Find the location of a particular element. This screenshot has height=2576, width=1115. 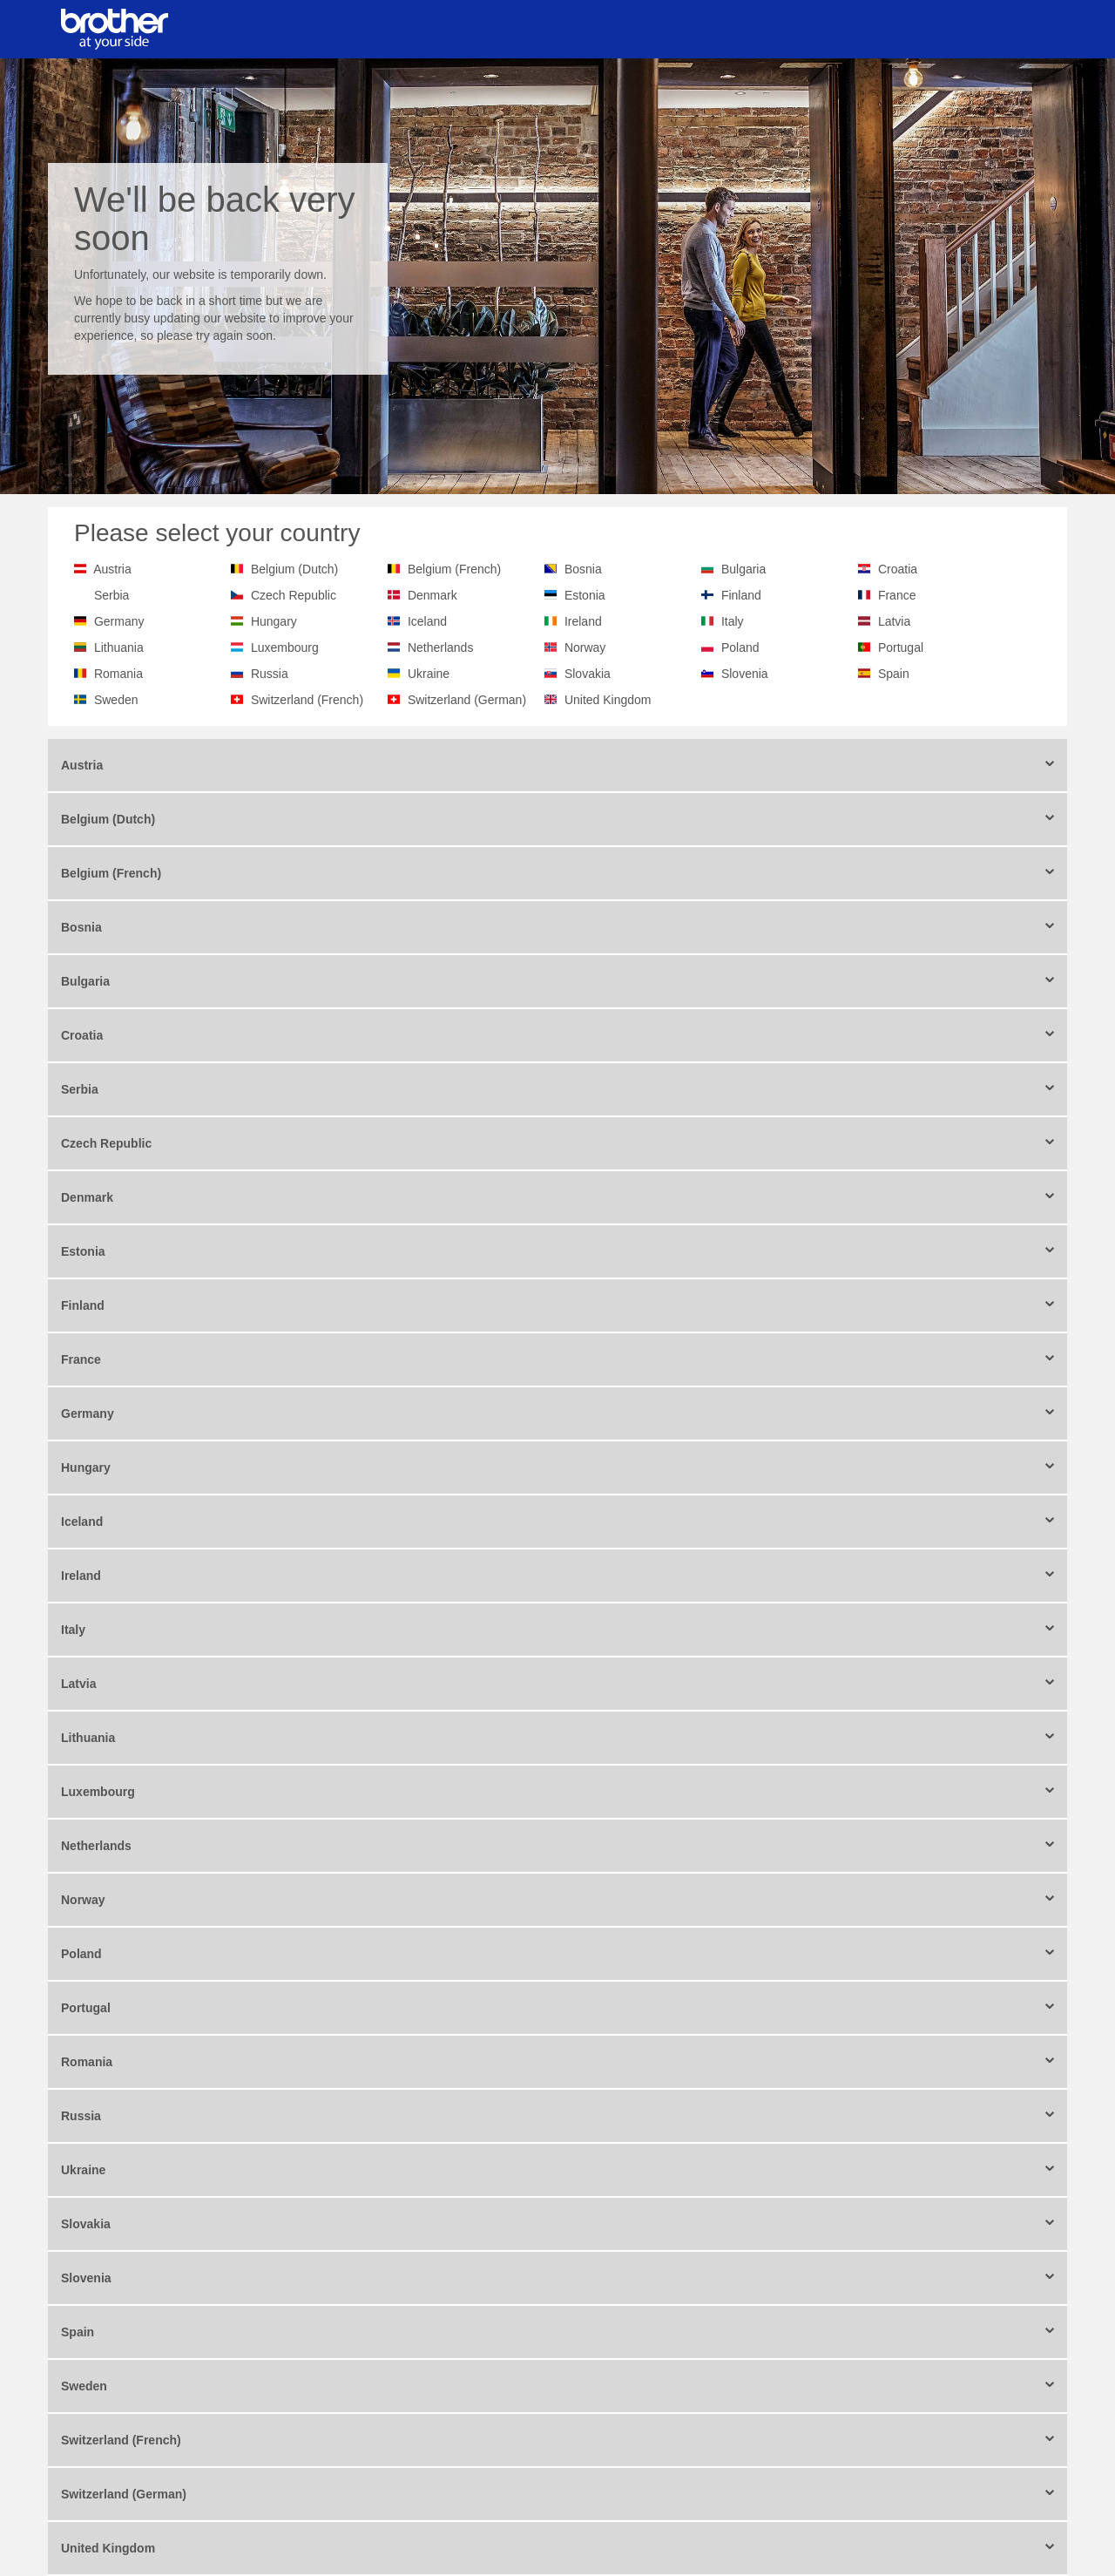

Italy is located at coordinates (732, 621).